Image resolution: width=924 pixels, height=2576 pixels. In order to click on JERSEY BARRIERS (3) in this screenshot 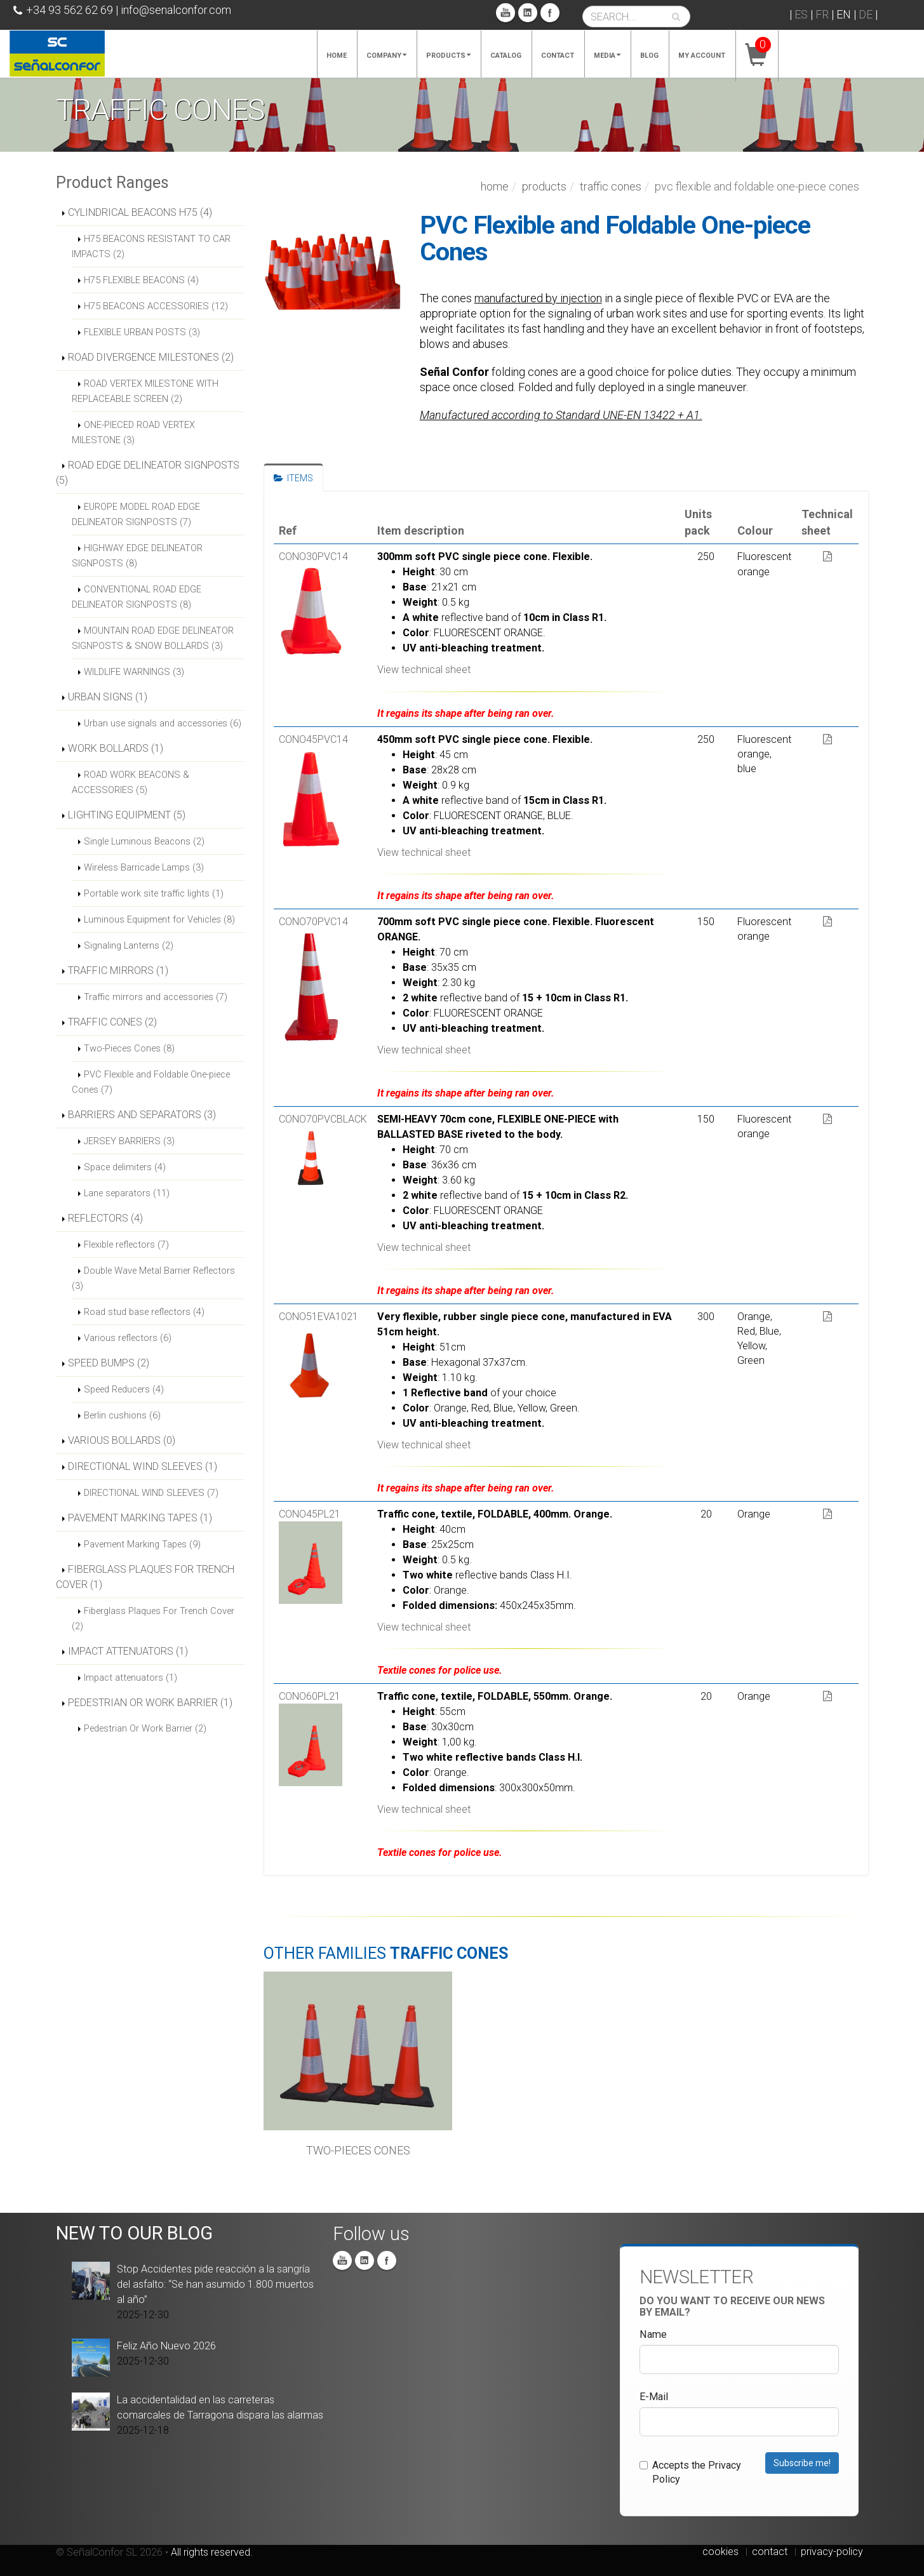, I will do `click(129, 1141)`.